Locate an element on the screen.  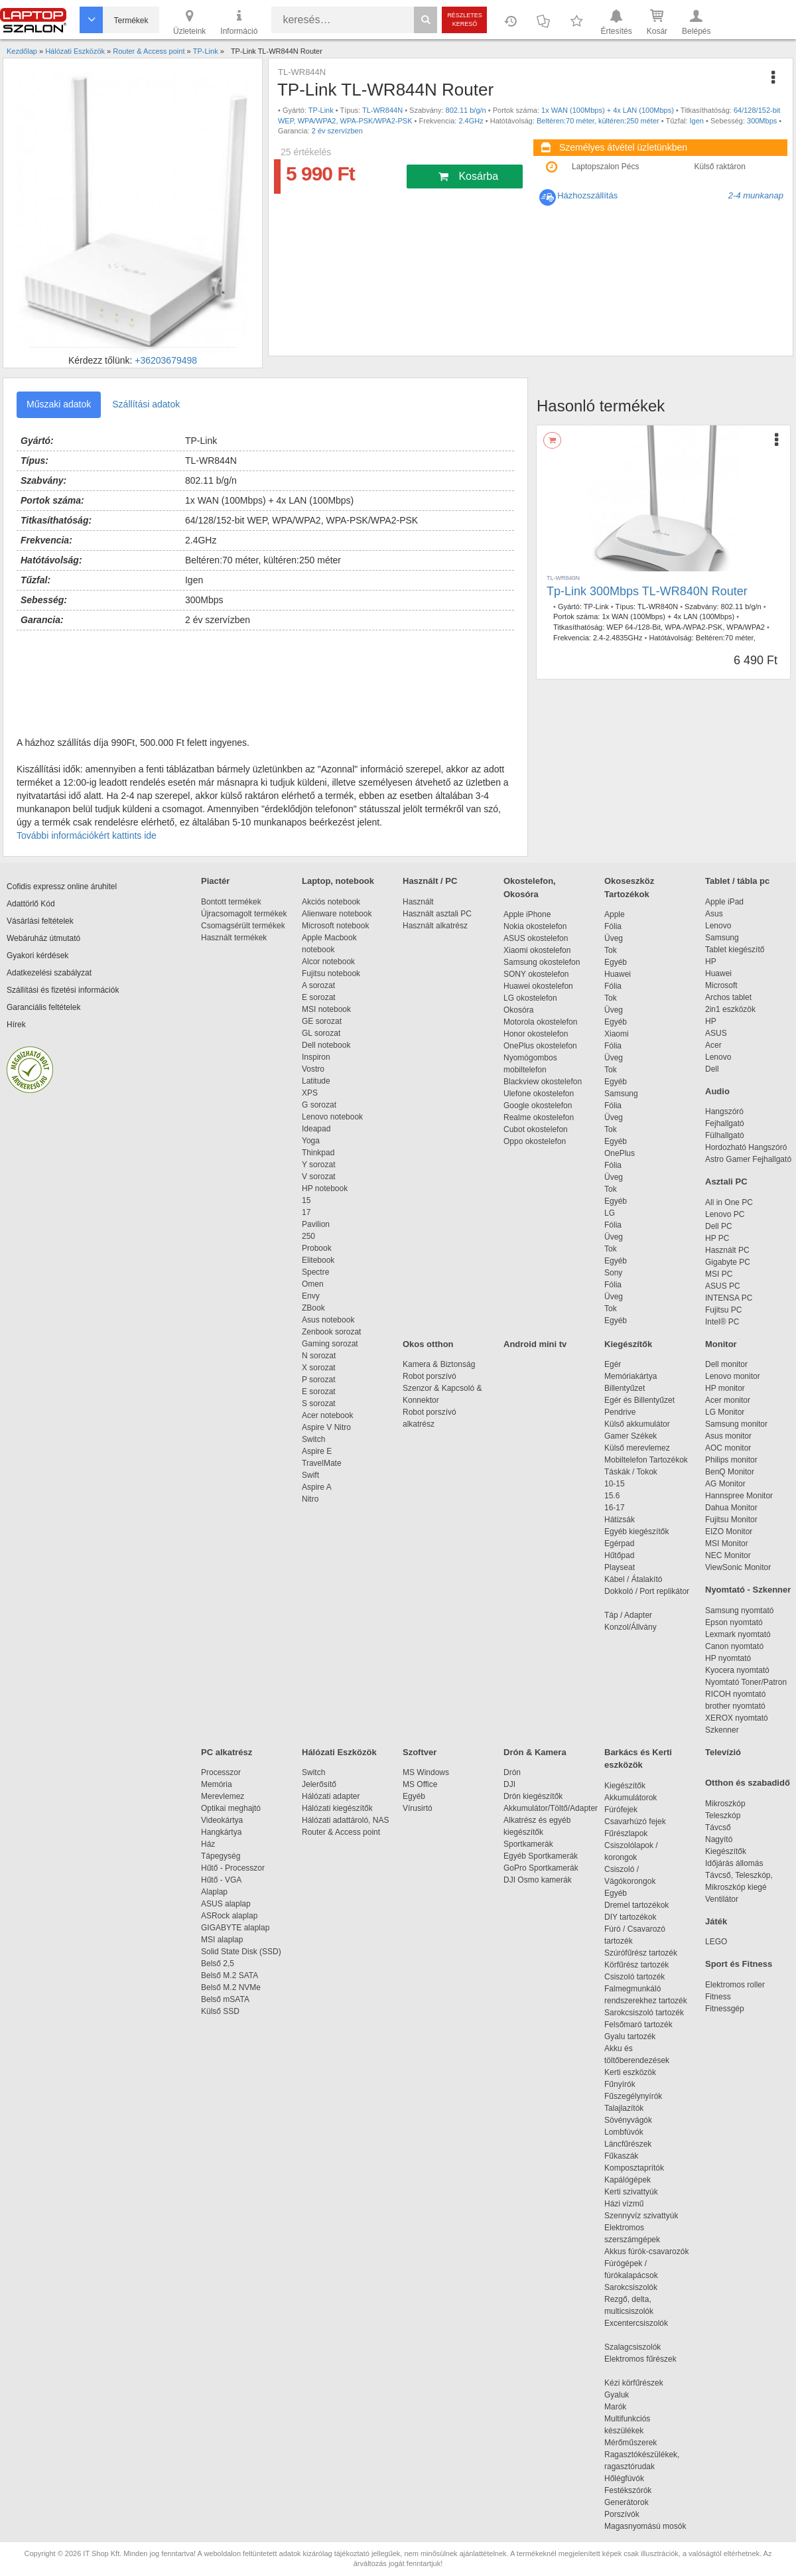
Fitnessgép is located at coordinates (724, 2008).